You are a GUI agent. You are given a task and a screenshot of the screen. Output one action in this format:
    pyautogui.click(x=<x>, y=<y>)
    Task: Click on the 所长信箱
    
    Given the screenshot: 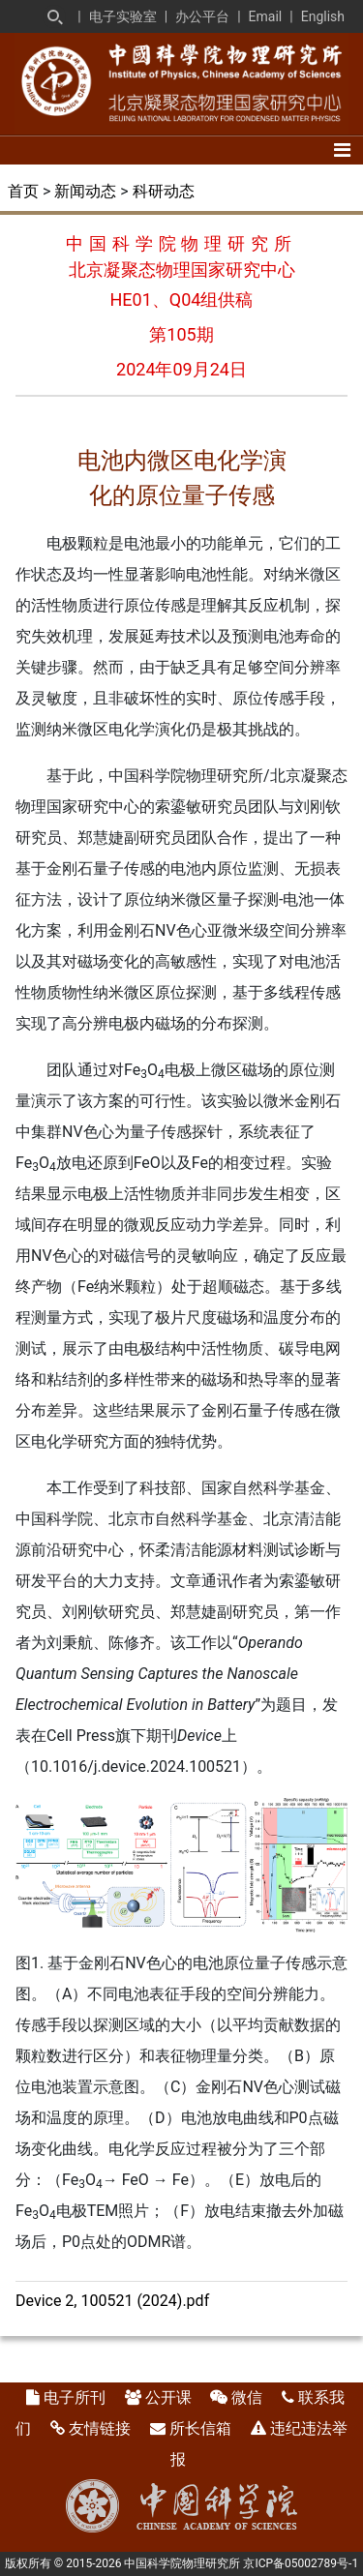 What is the action you would take?
    pyautogui.click(x=200, y=2428)
    